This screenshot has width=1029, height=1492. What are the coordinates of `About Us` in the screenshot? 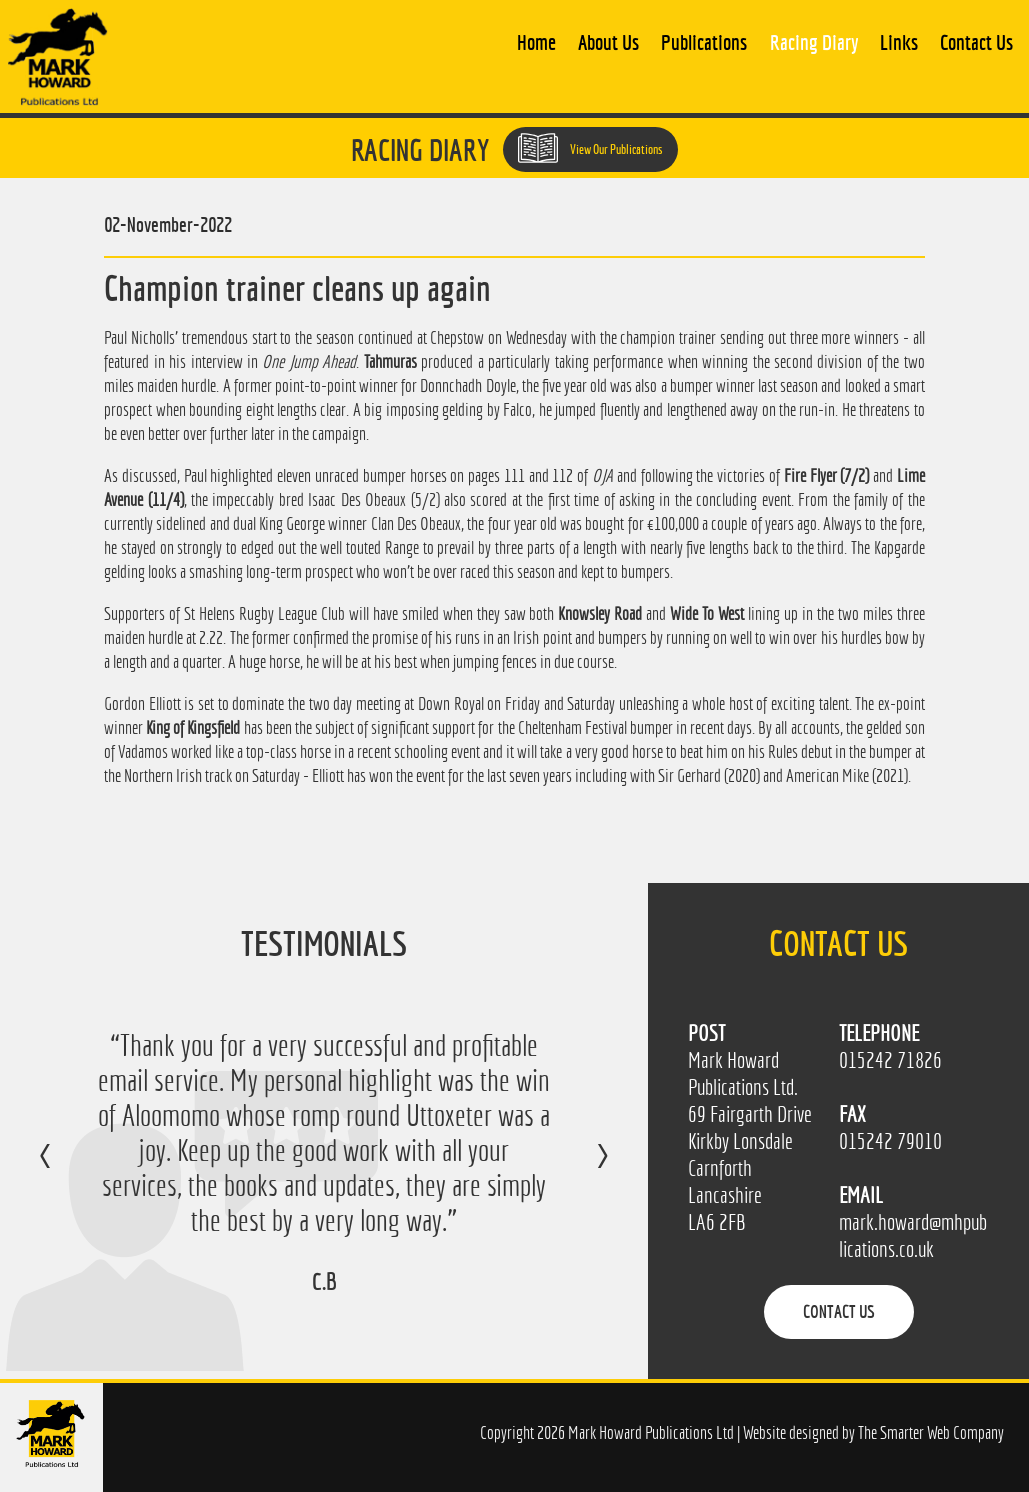 It's located at (608, 42).